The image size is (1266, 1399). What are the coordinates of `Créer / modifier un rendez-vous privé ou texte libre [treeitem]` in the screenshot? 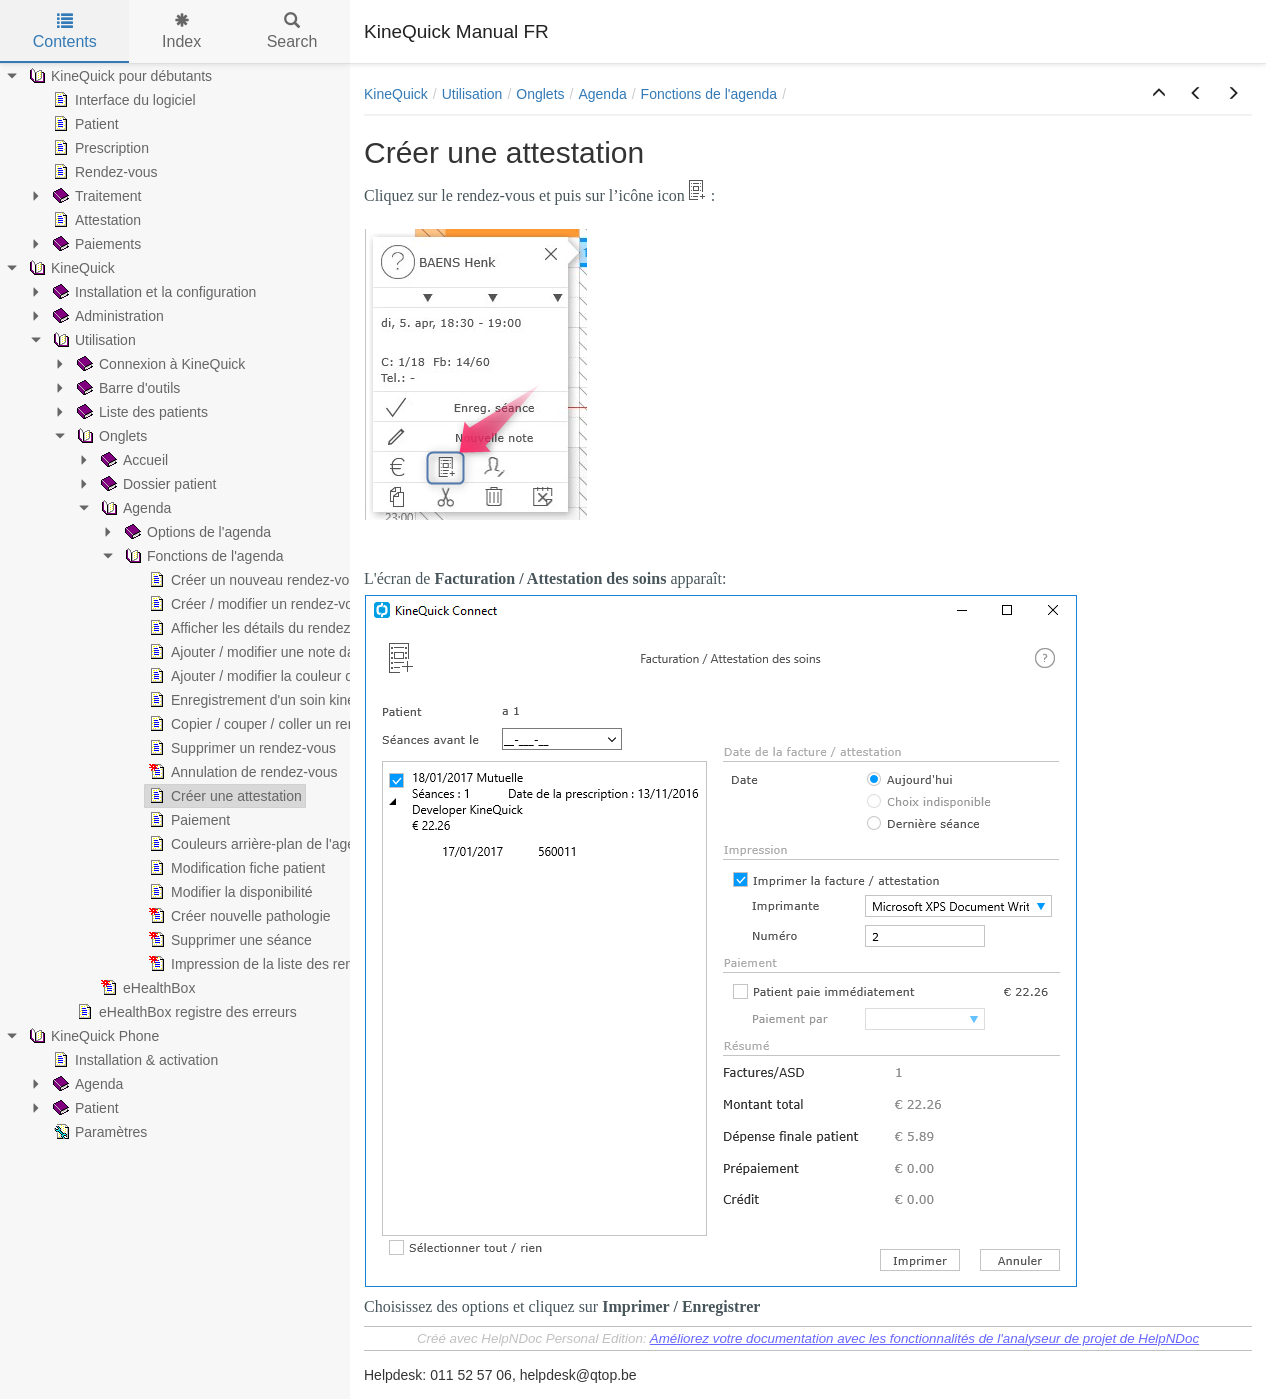 It's located at (315, 604).